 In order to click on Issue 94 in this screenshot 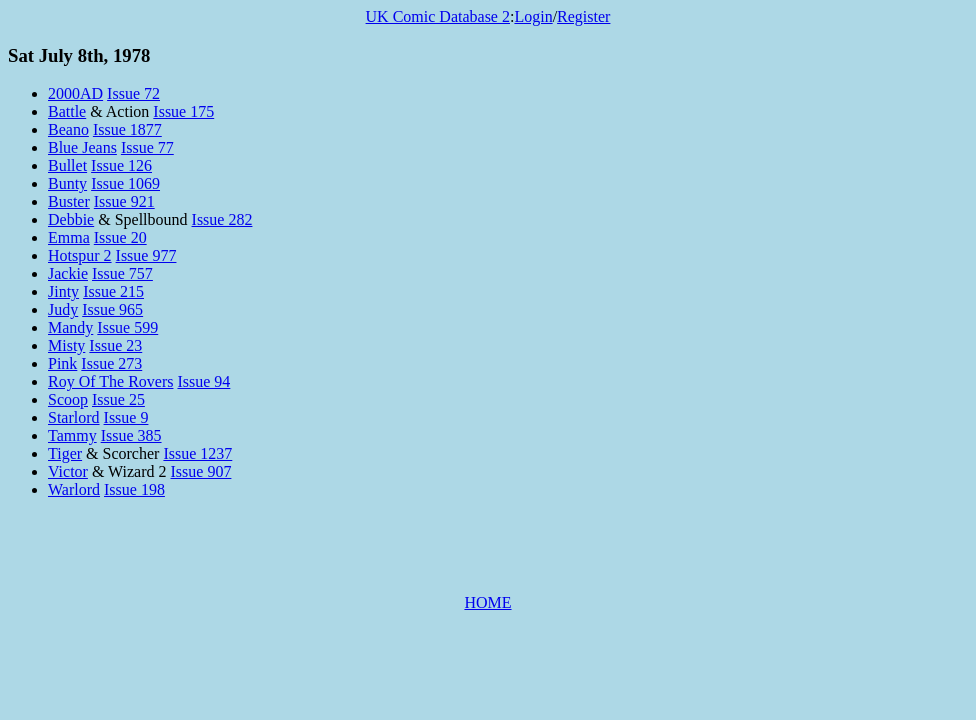, I will do `click(203, 381)`.